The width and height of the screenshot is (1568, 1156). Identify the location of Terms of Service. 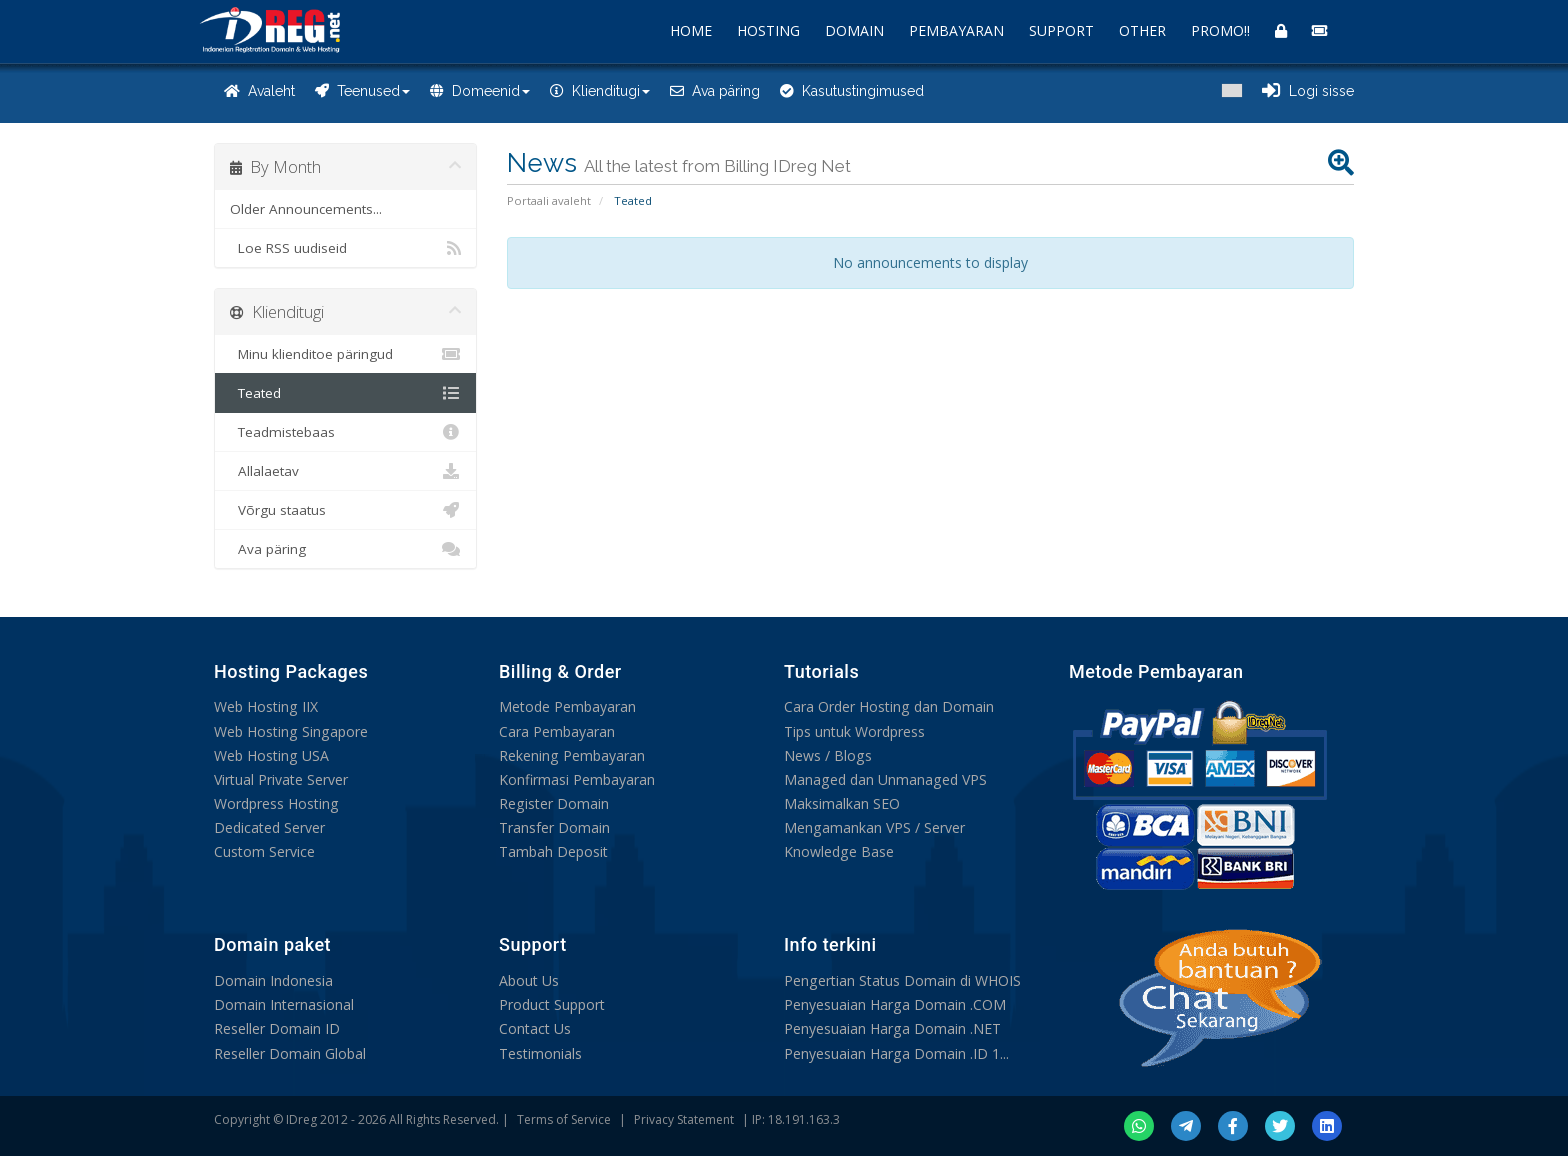
(564, 1119).